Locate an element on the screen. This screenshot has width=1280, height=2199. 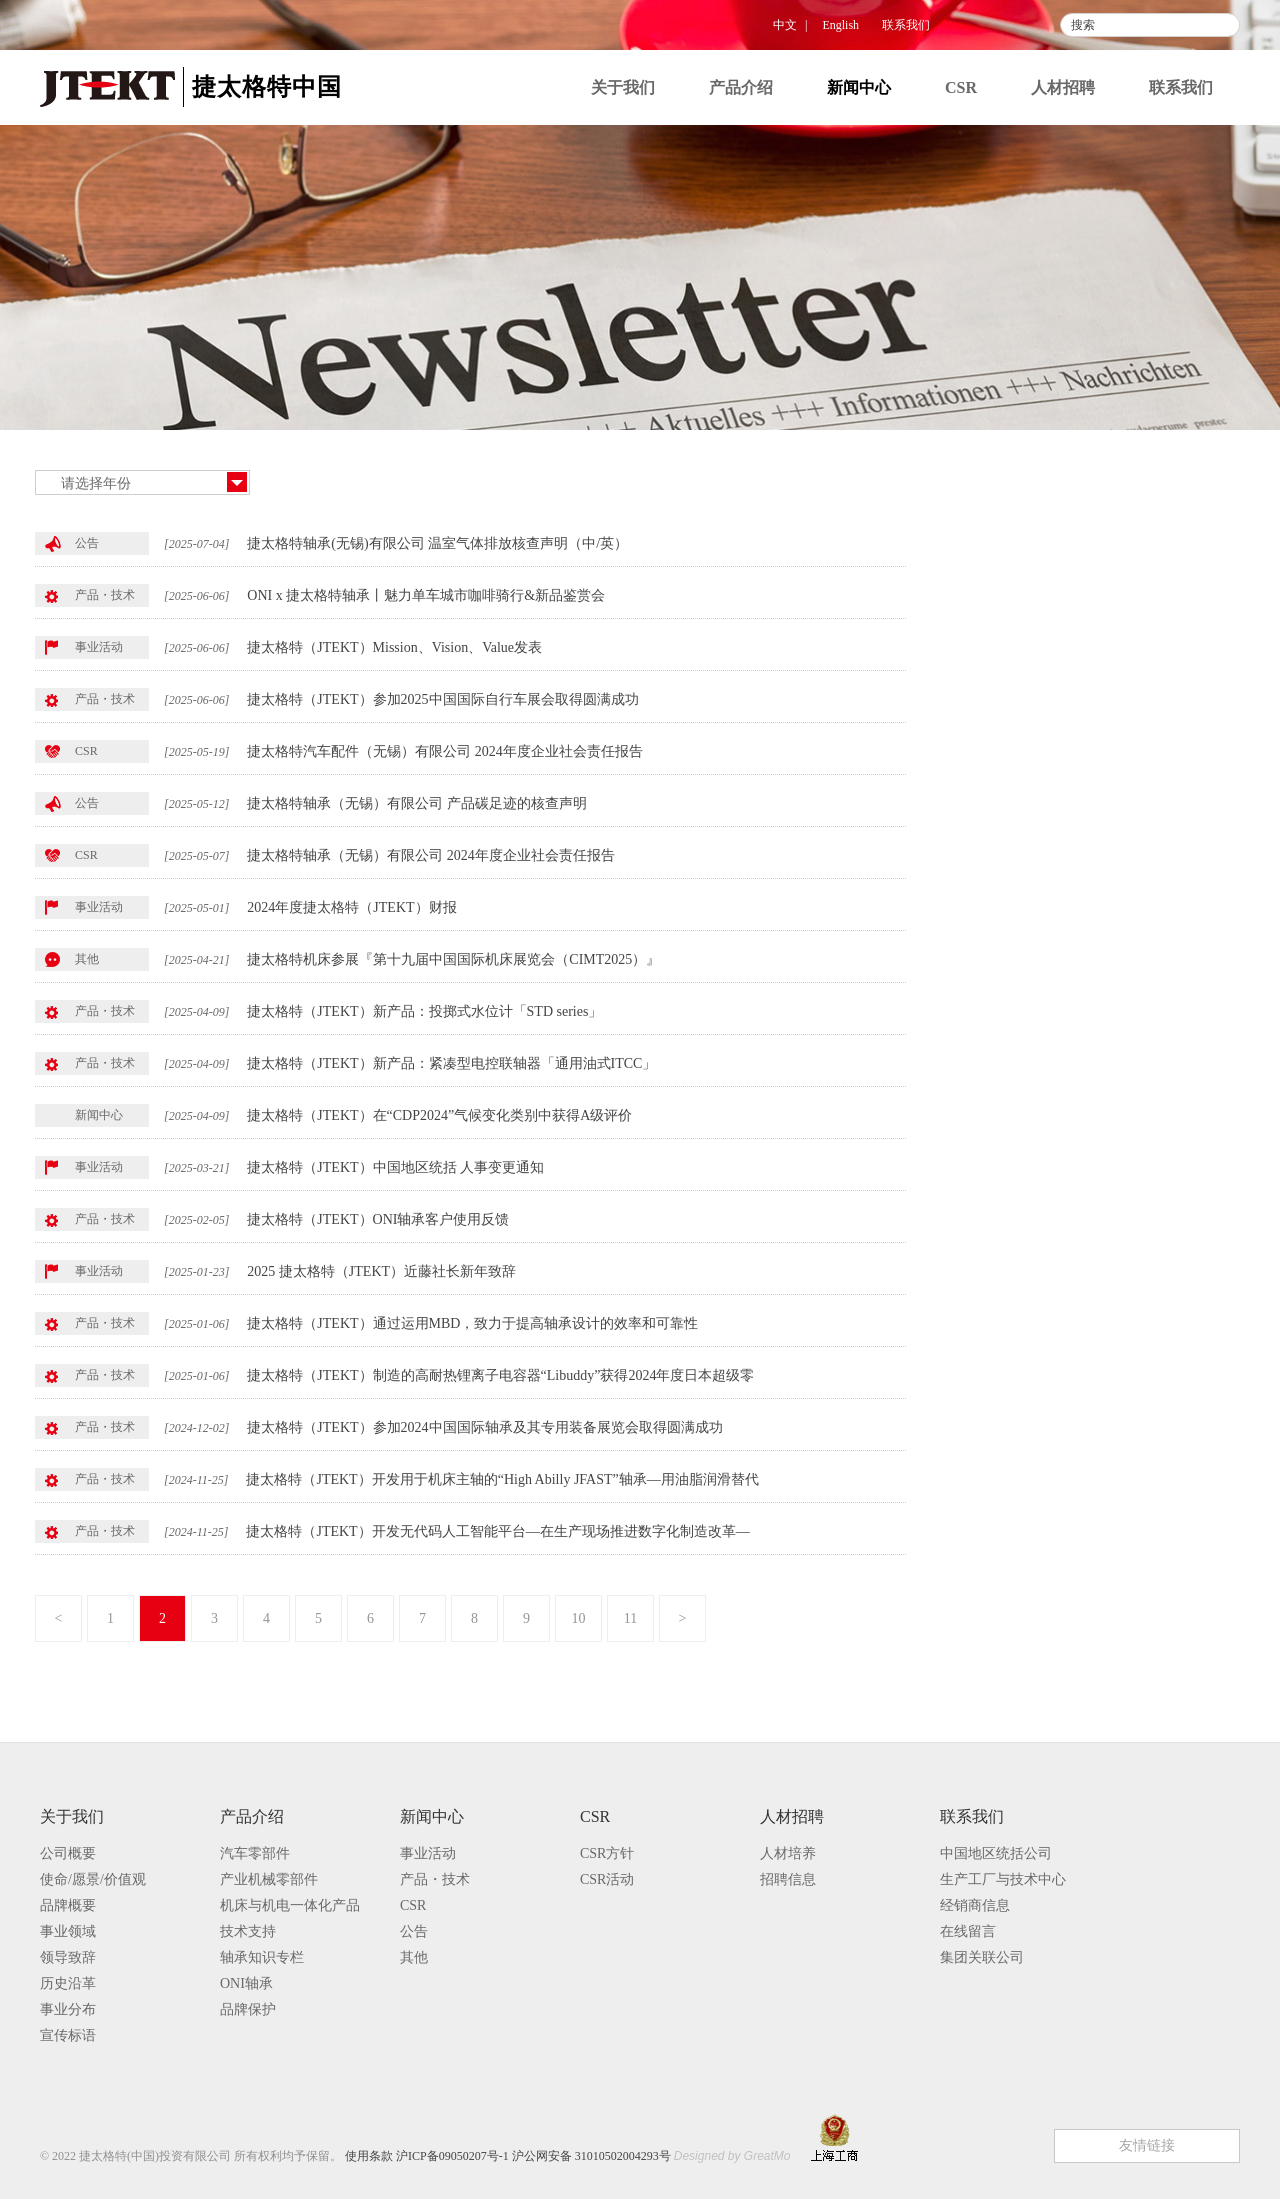
捷太格特汽车配件（无锡）有限公司 2024年度企业社会责任报告 is located at coordinates (445, 751).